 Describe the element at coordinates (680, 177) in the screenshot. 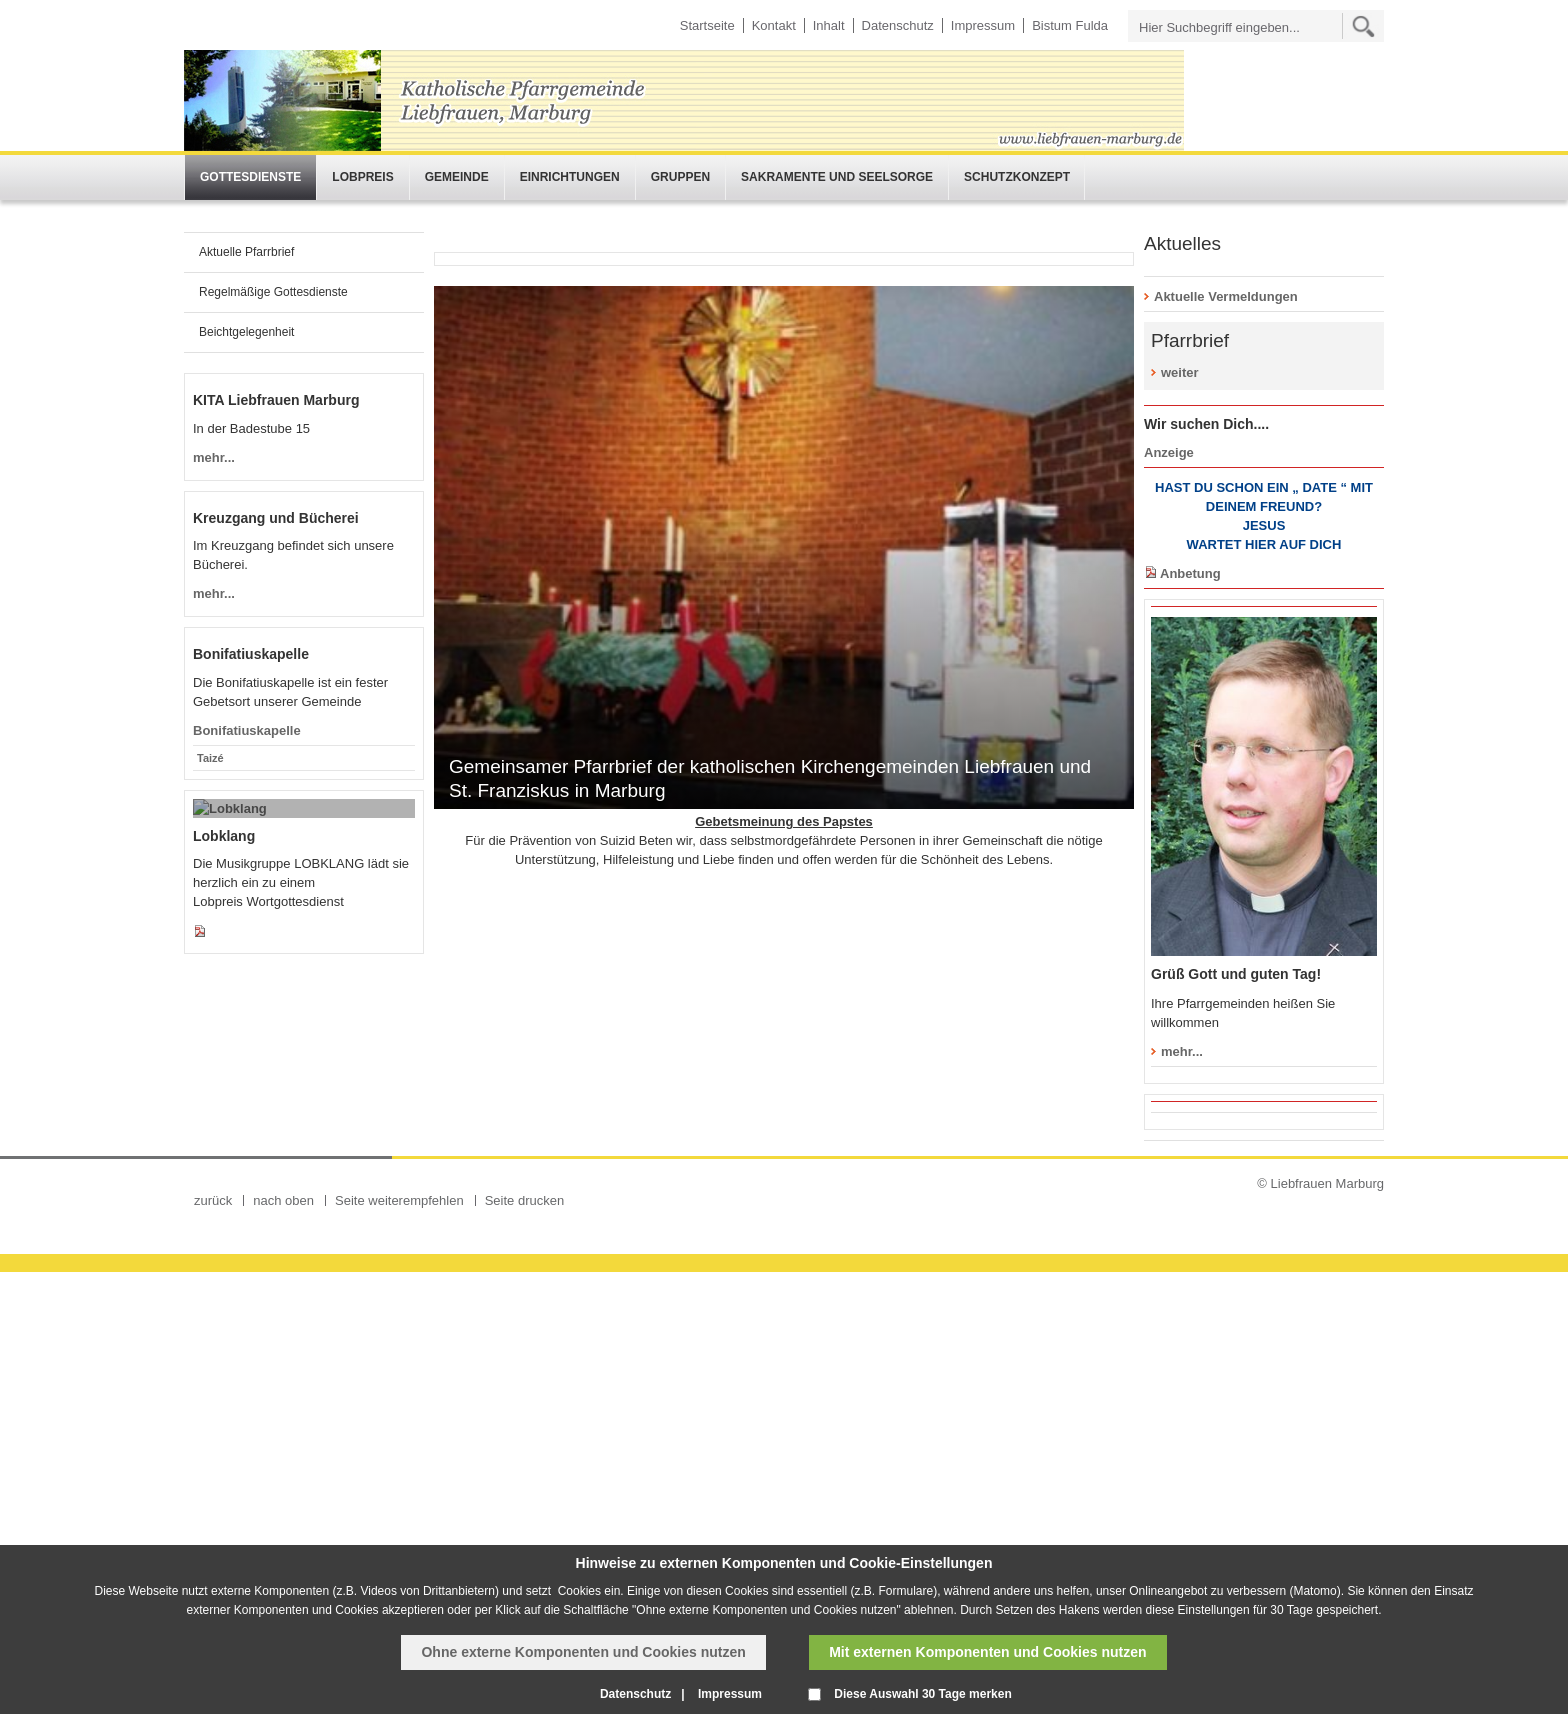

I see `Gruppen` at that location.